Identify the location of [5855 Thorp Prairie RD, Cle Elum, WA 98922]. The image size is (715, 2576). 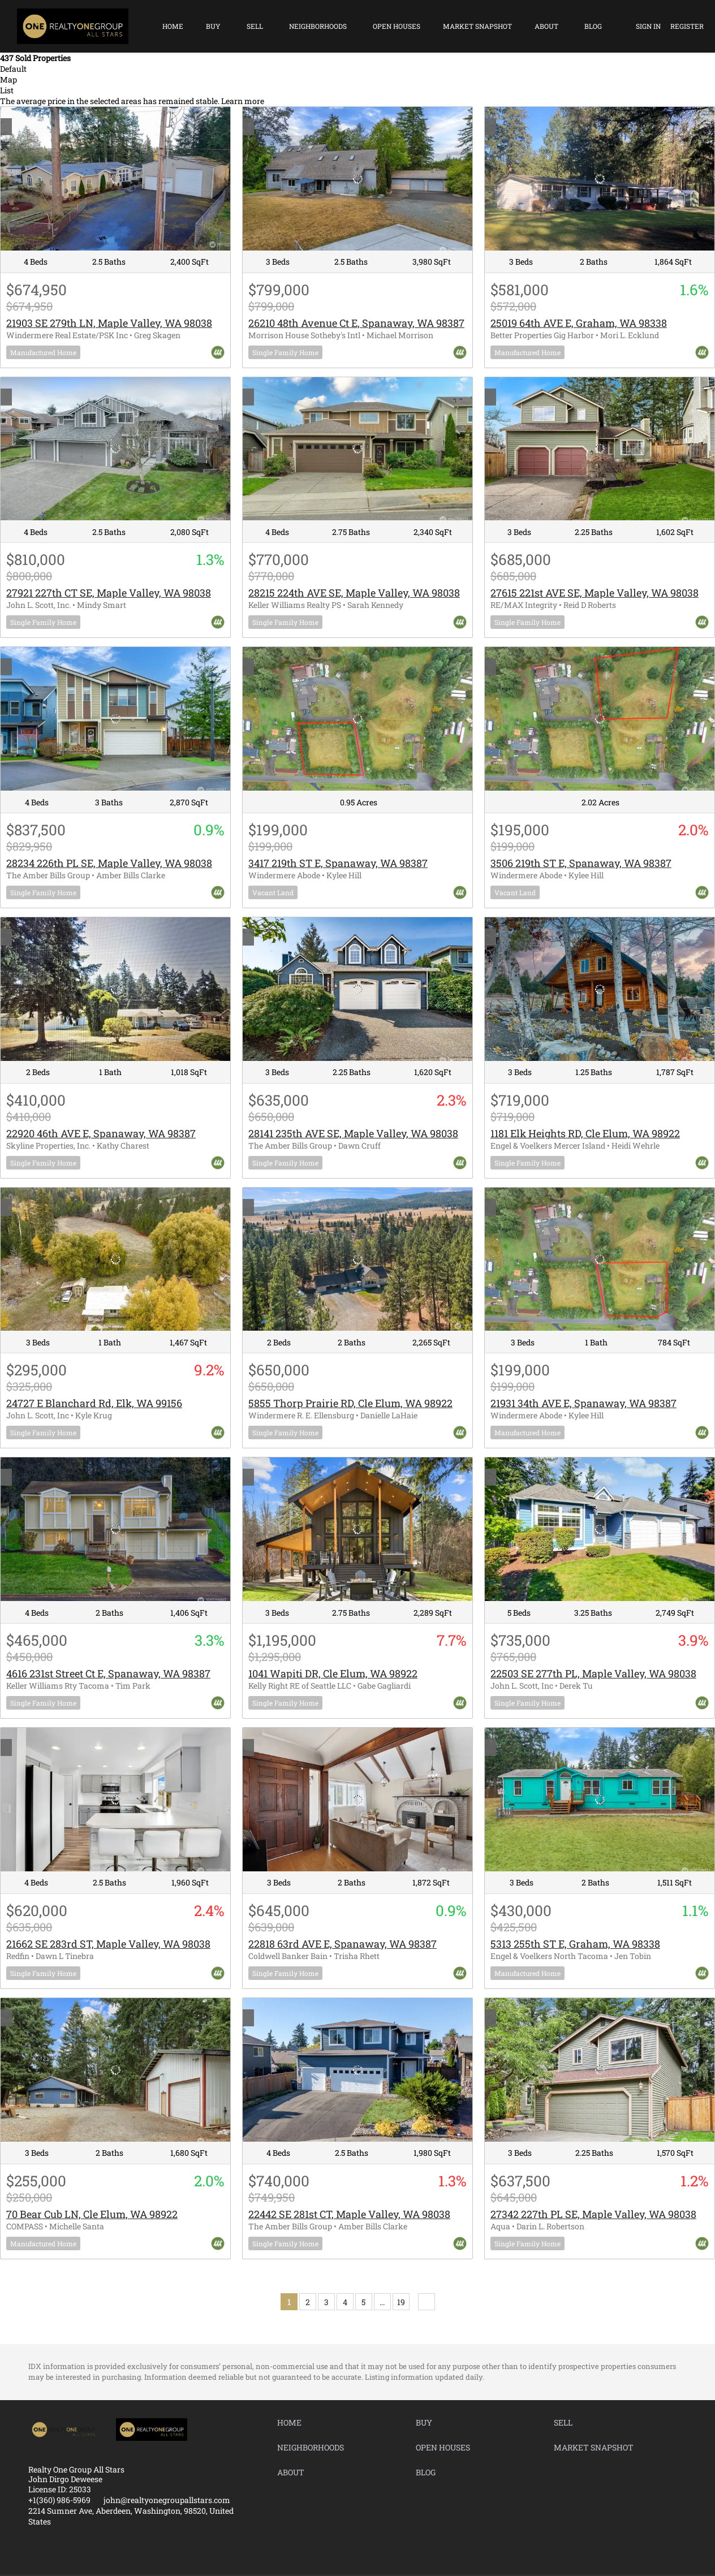
(357, 1259).